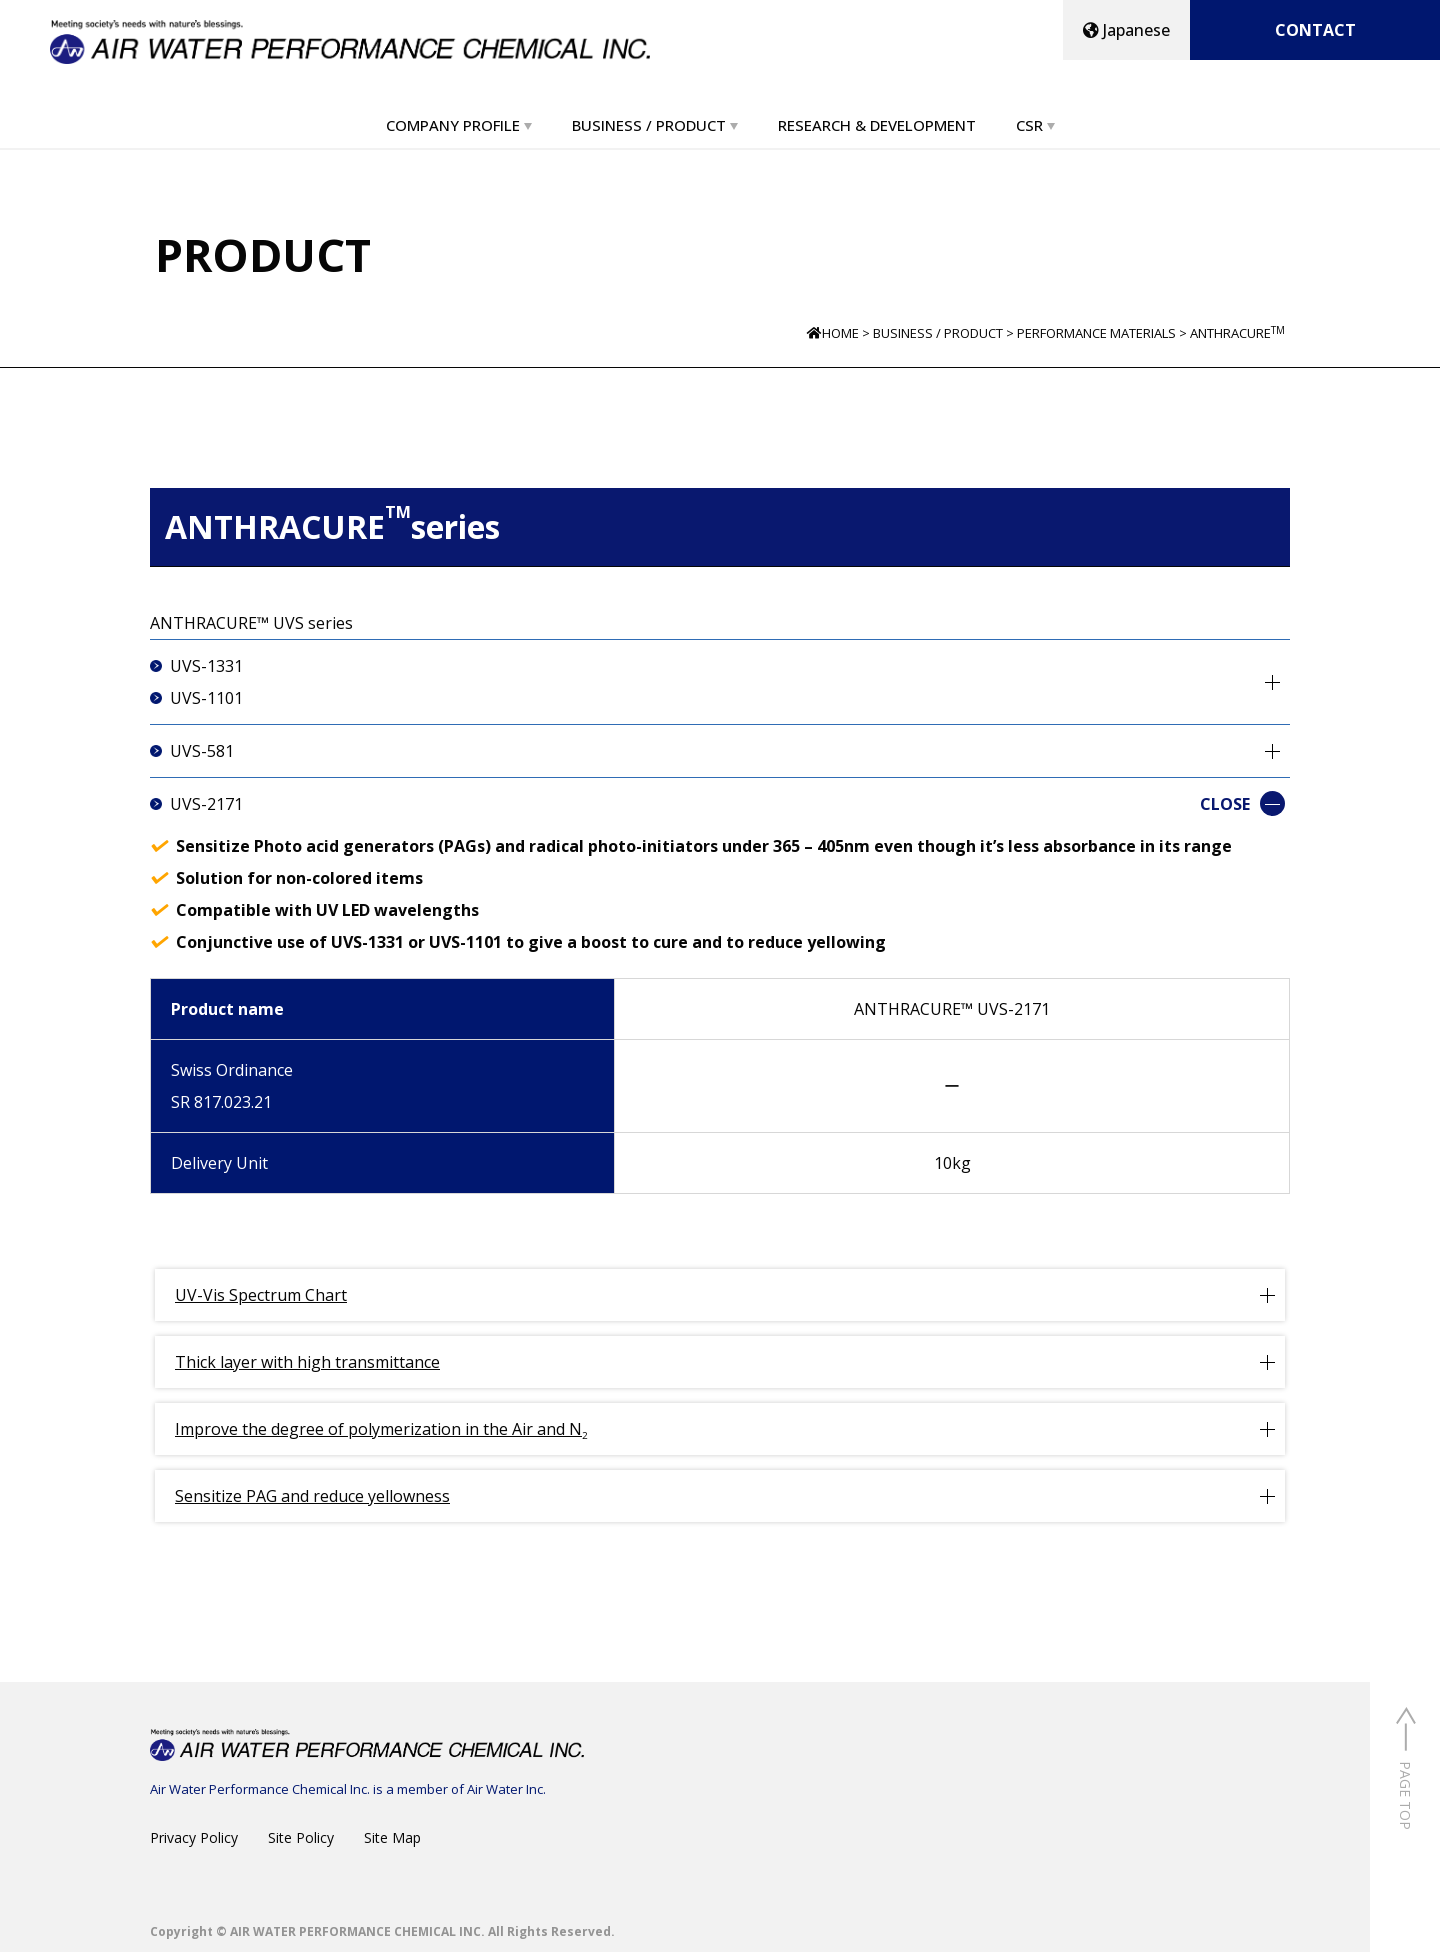 The image size is (1440, 1952). I want to click on COMPANY PROFILE, so click(453, 125).